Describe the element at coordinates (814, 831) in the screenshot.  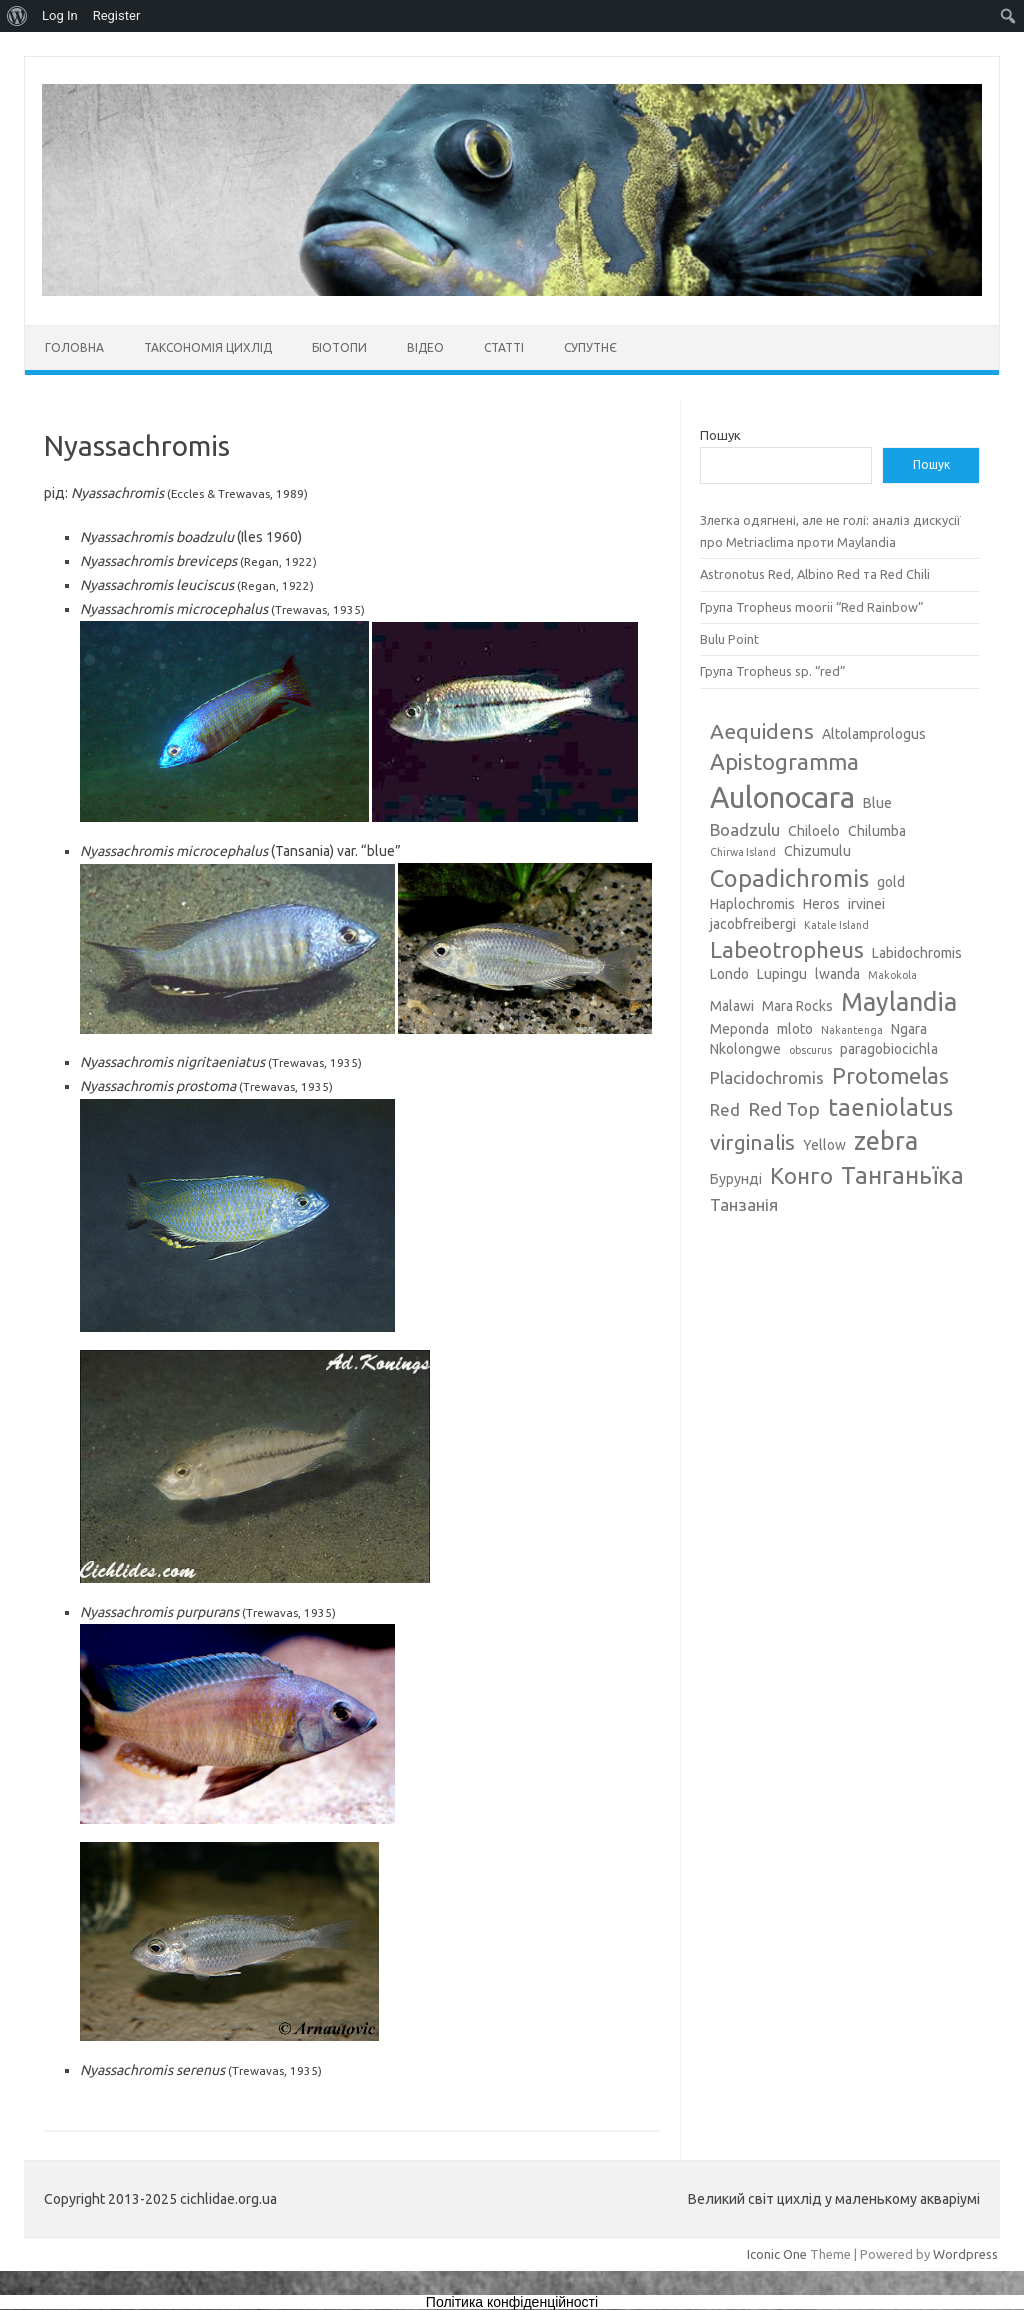
I see `Chiloelo [Chiloelo (3 елементи)]` at that location.